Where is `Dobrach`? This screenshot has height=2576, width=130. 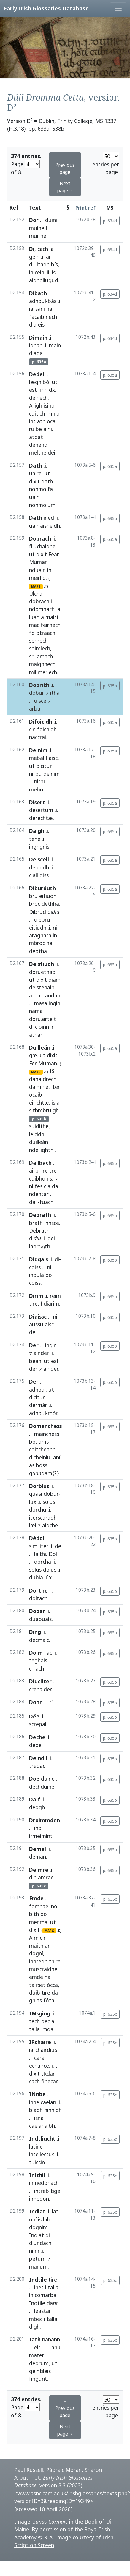 Dobrach is located at coordinates (40, 538).